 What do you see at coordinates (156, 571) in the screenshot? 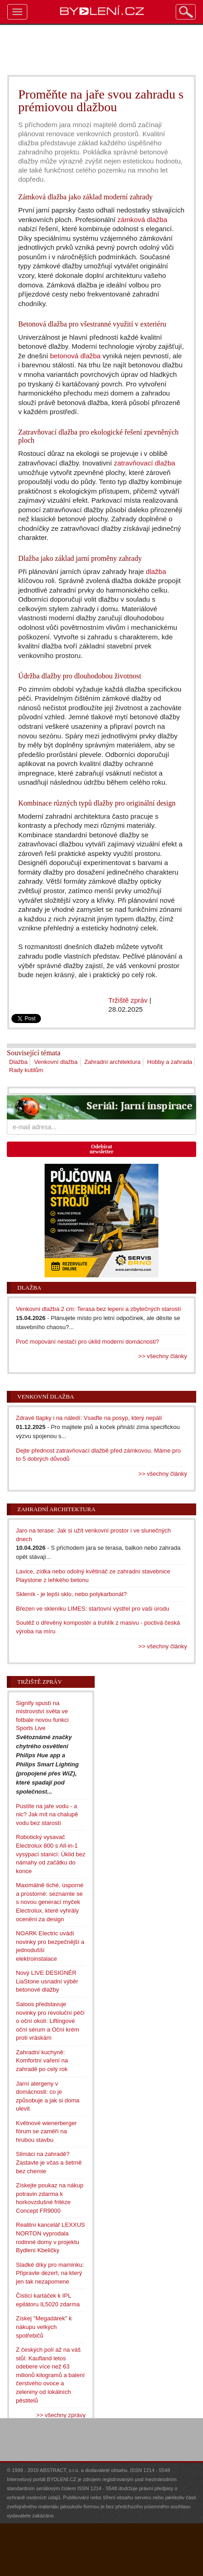
I see `dlažba` at bounding box center [156, 571].